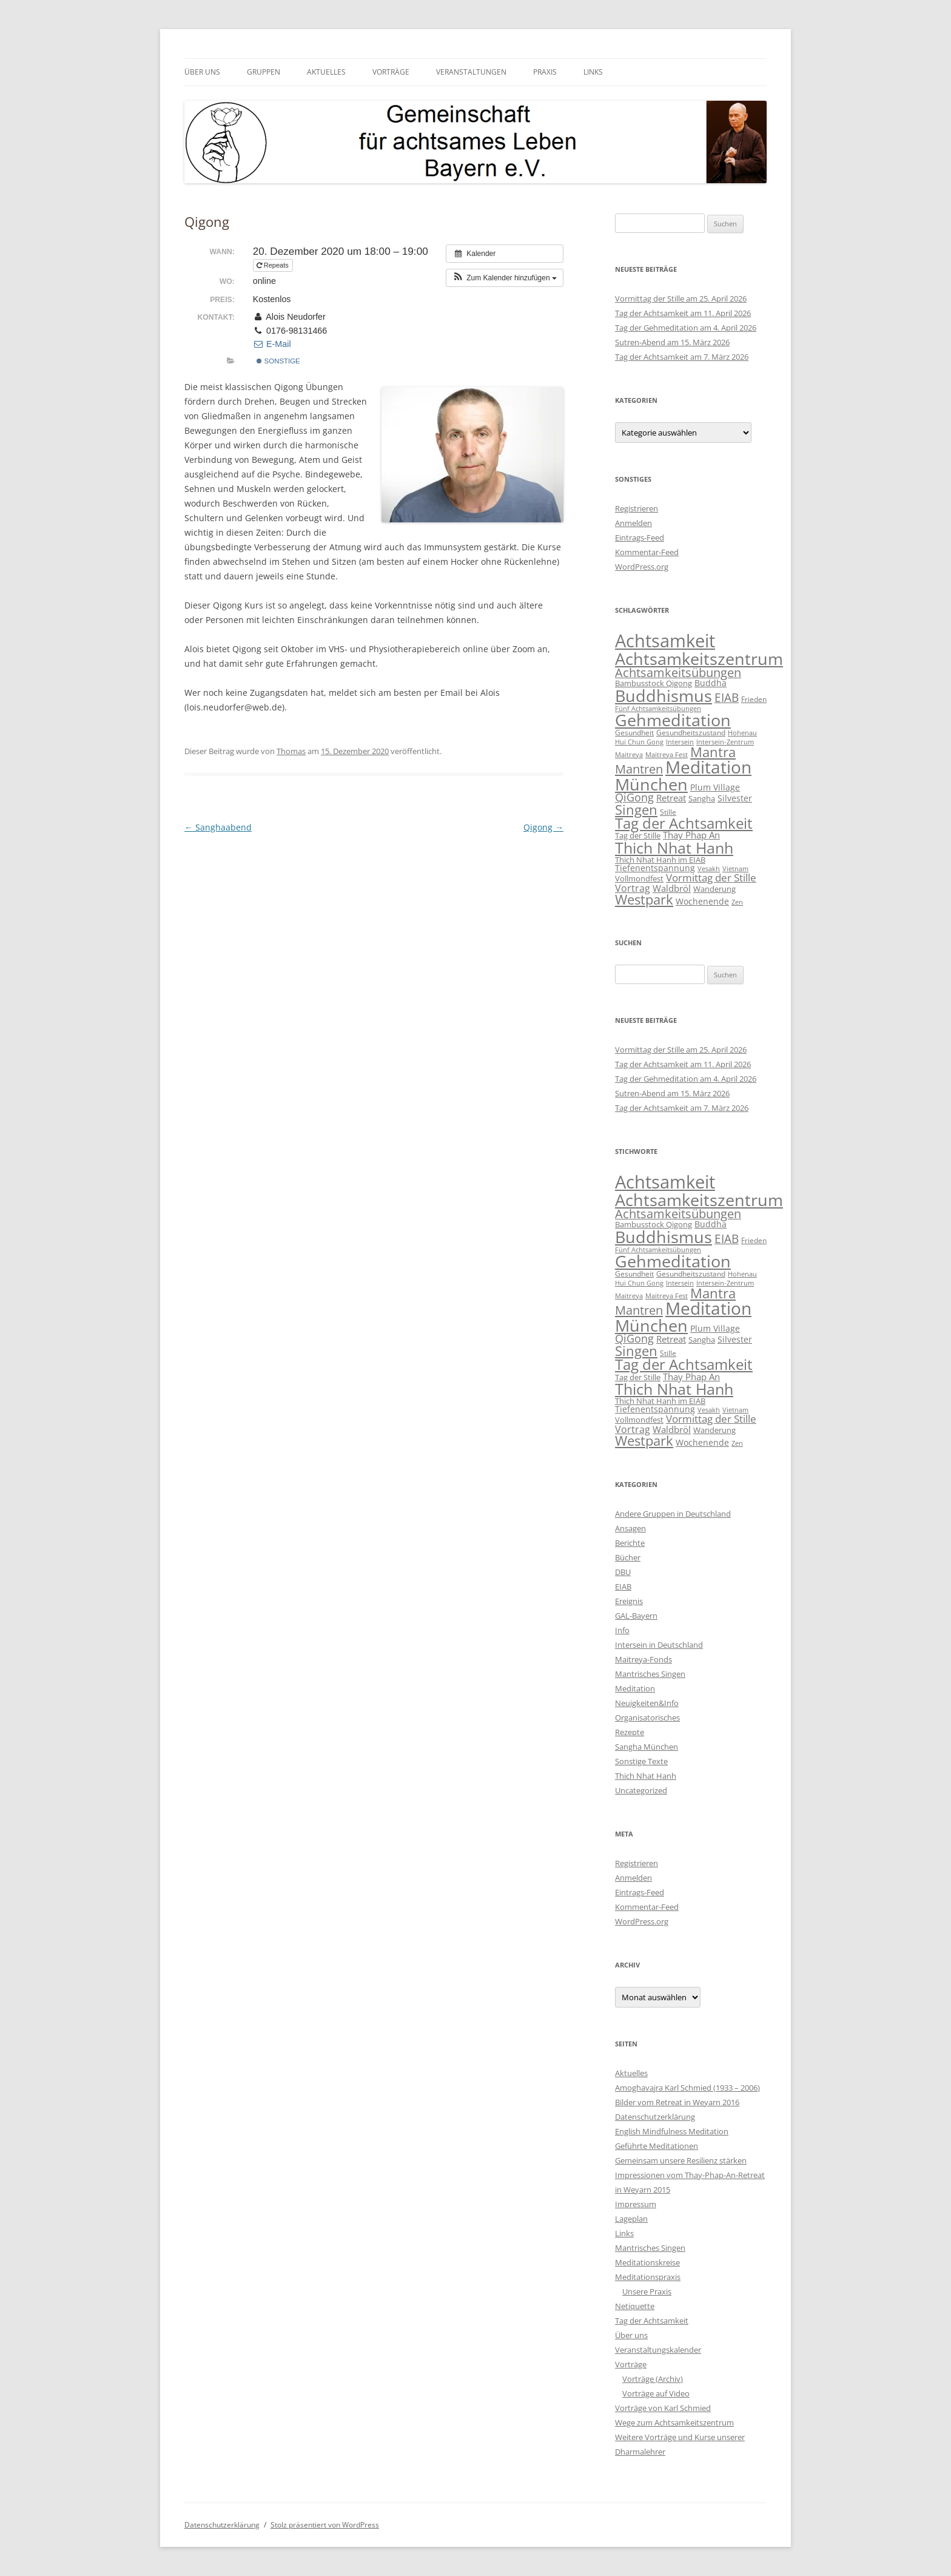 This screenshot has height=2576, width=951. What do you see at coordinates (711, 877) in the screenshot?
I see `Vormittag der Stille [Vormittag der Stille (26 Einträge)]` at bounding box center [711, 877].